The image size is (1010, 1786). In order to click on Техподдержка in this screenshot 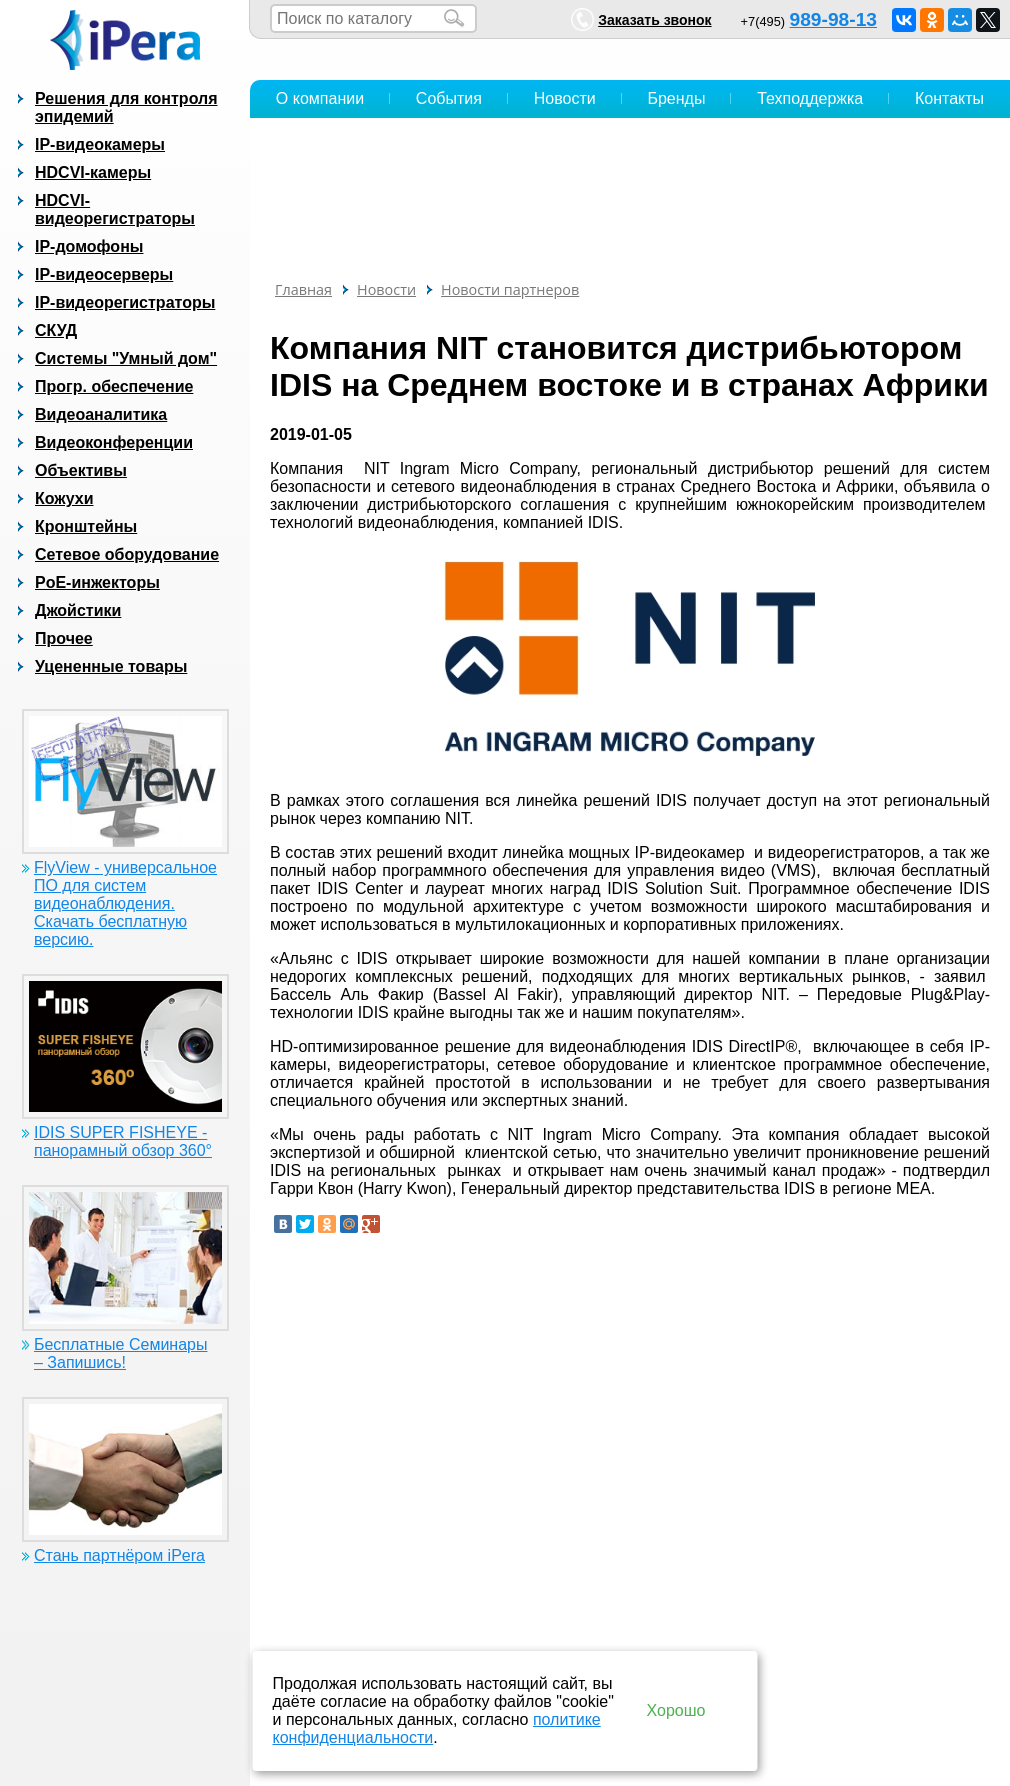, I will do `click(810, 98)`.